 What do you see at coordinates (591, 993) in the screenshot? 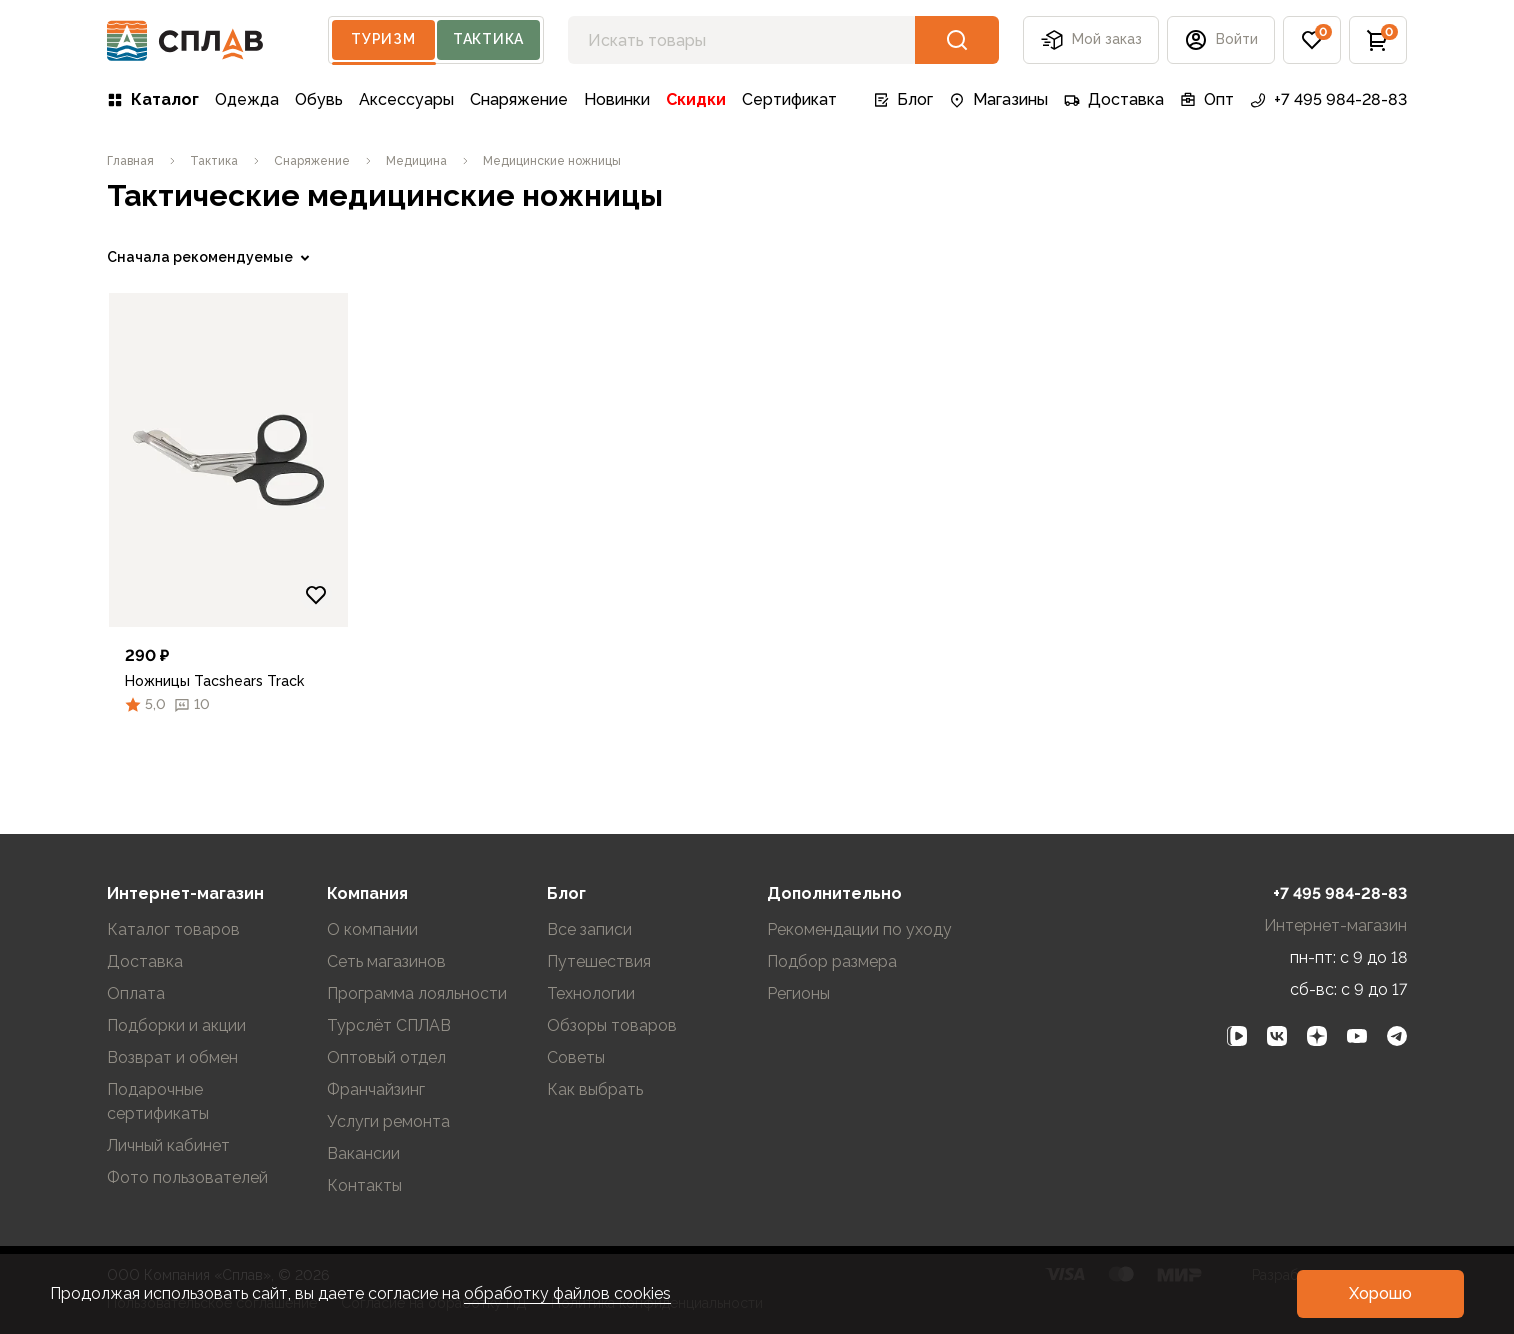
I see `Технологии [link]` at bounding box center [591, 993].